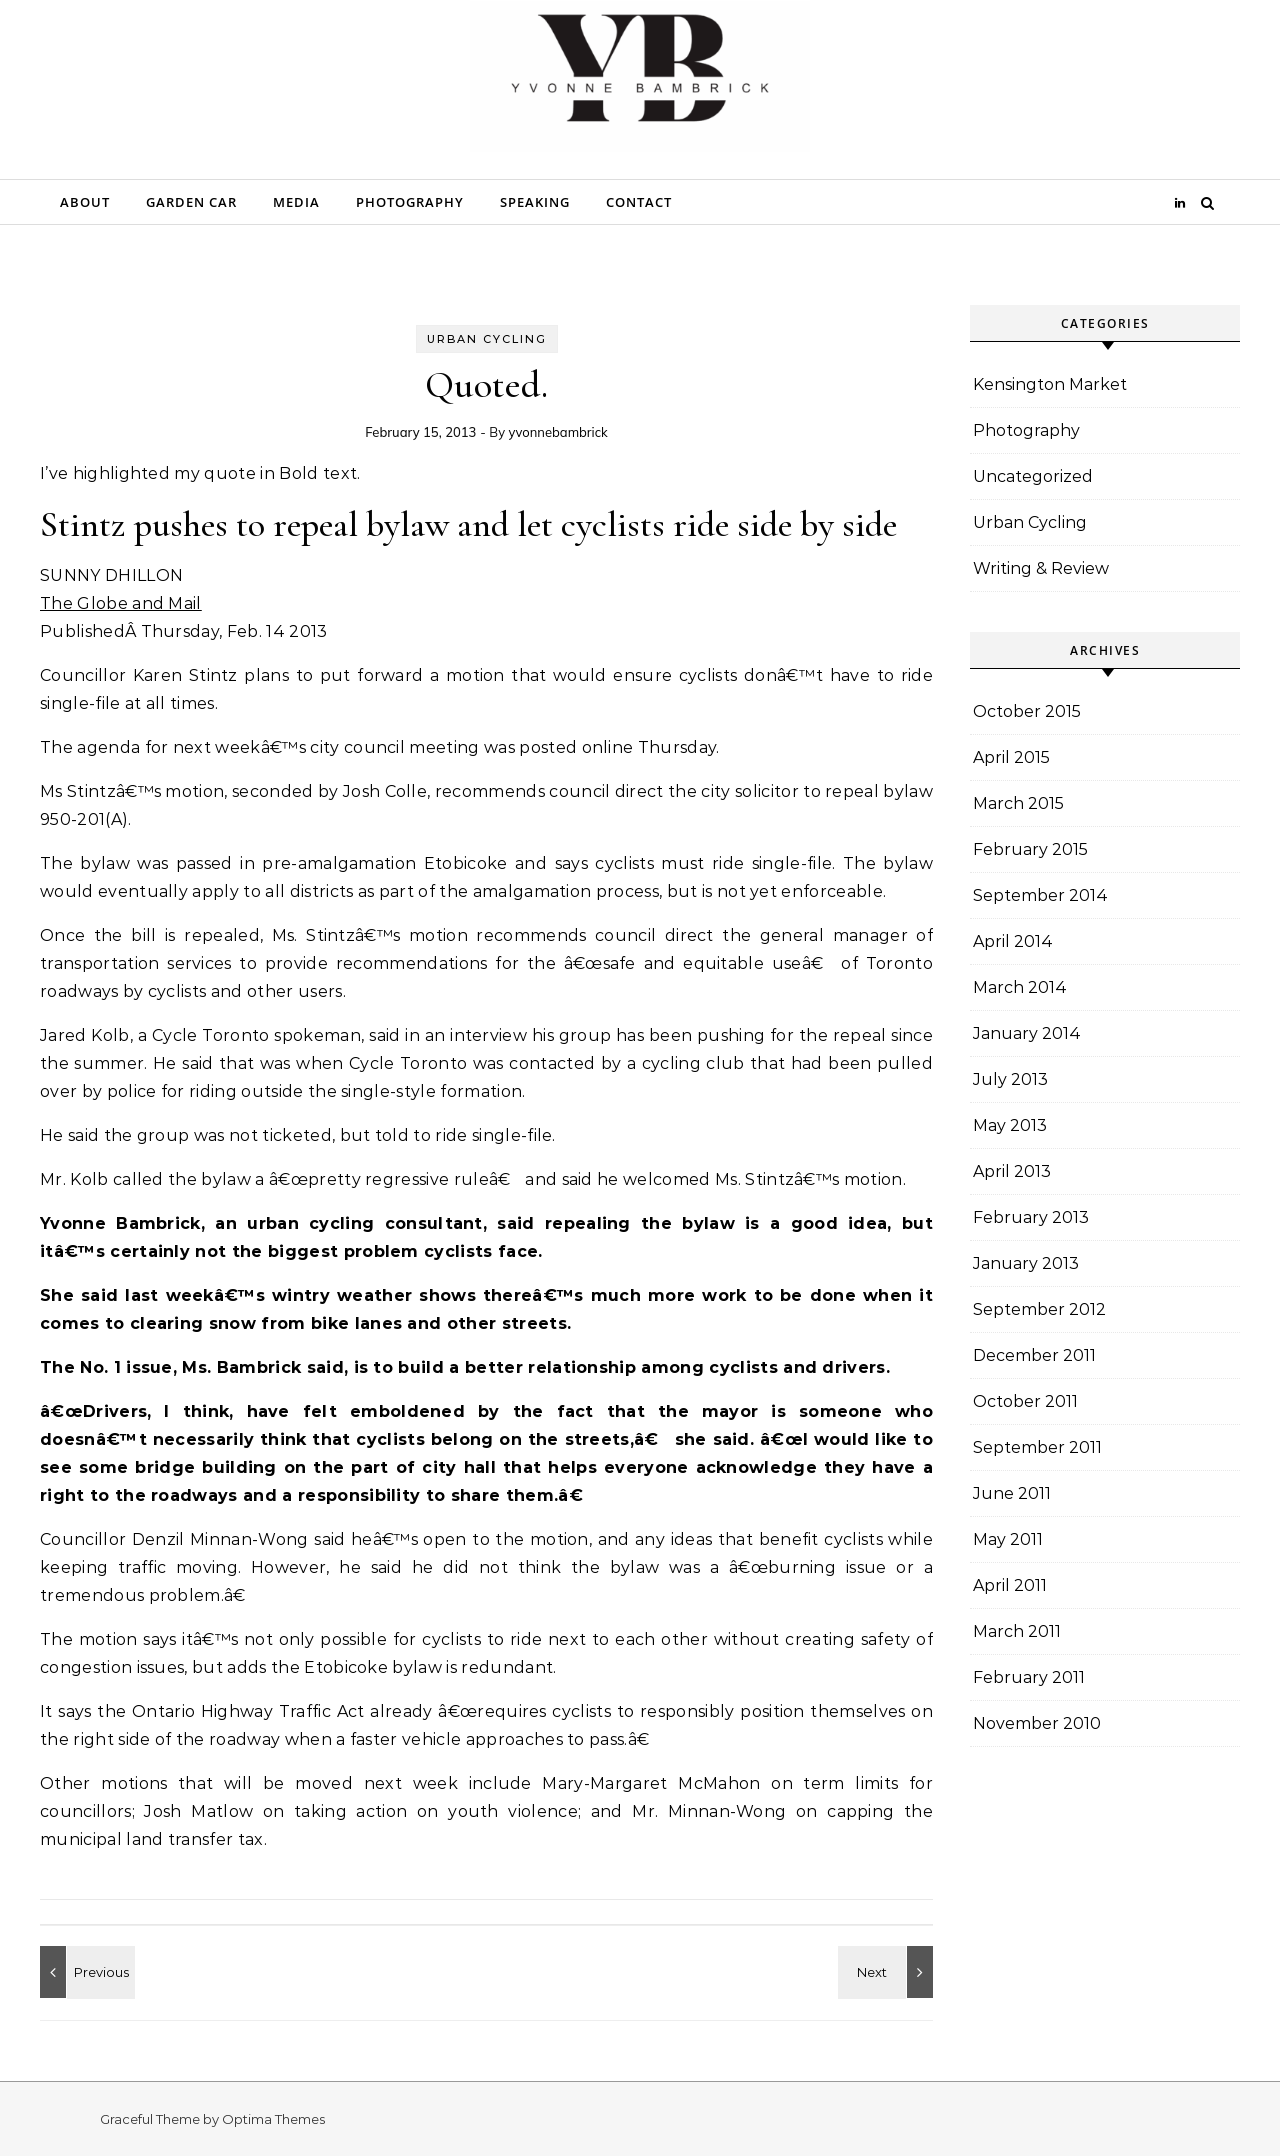 This screenshot has width=1280, height=2156. I want to click on January 2014, so click(1027, 1033).